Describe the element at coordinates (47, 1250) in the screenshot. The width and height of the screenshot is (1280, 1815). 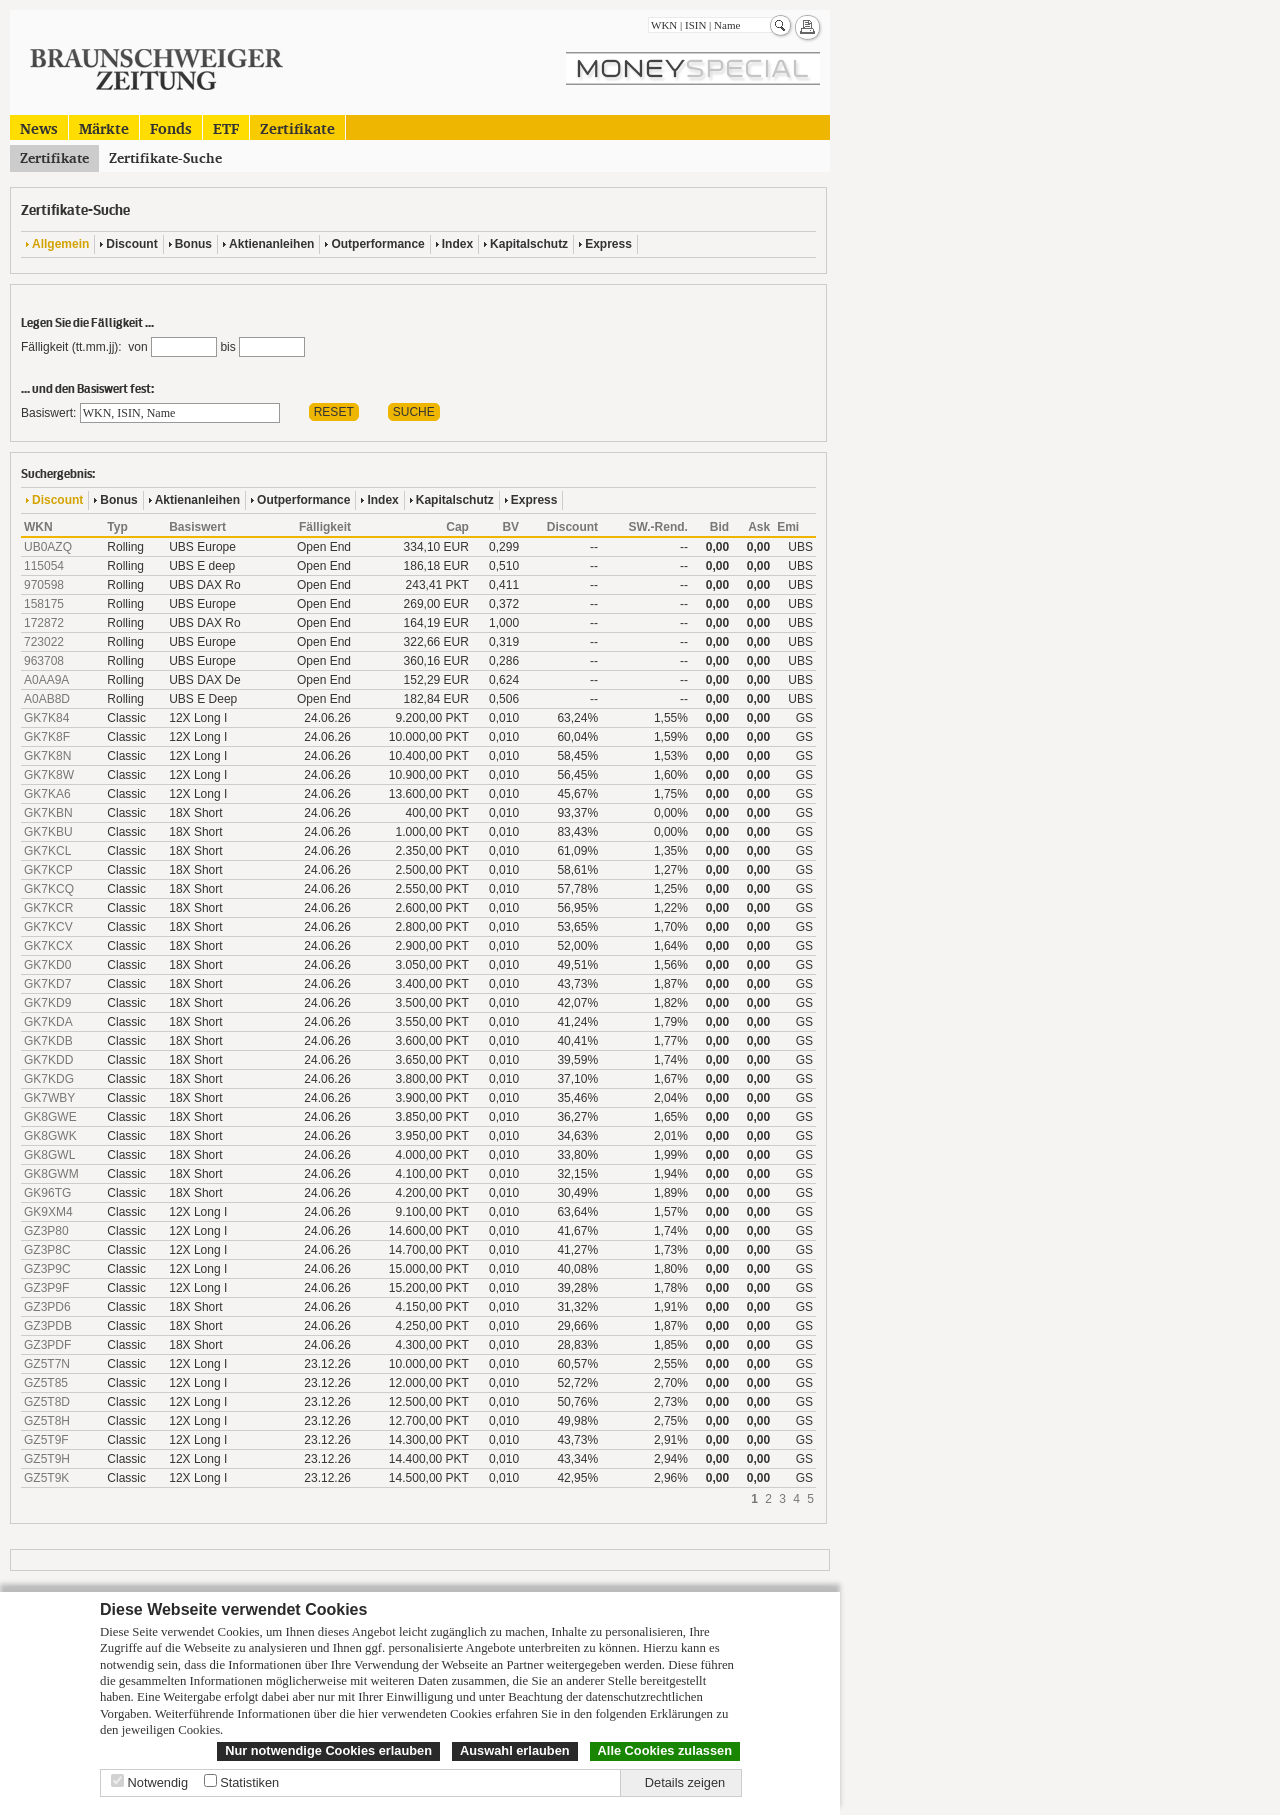
I see `GZ3P8C` at that location.